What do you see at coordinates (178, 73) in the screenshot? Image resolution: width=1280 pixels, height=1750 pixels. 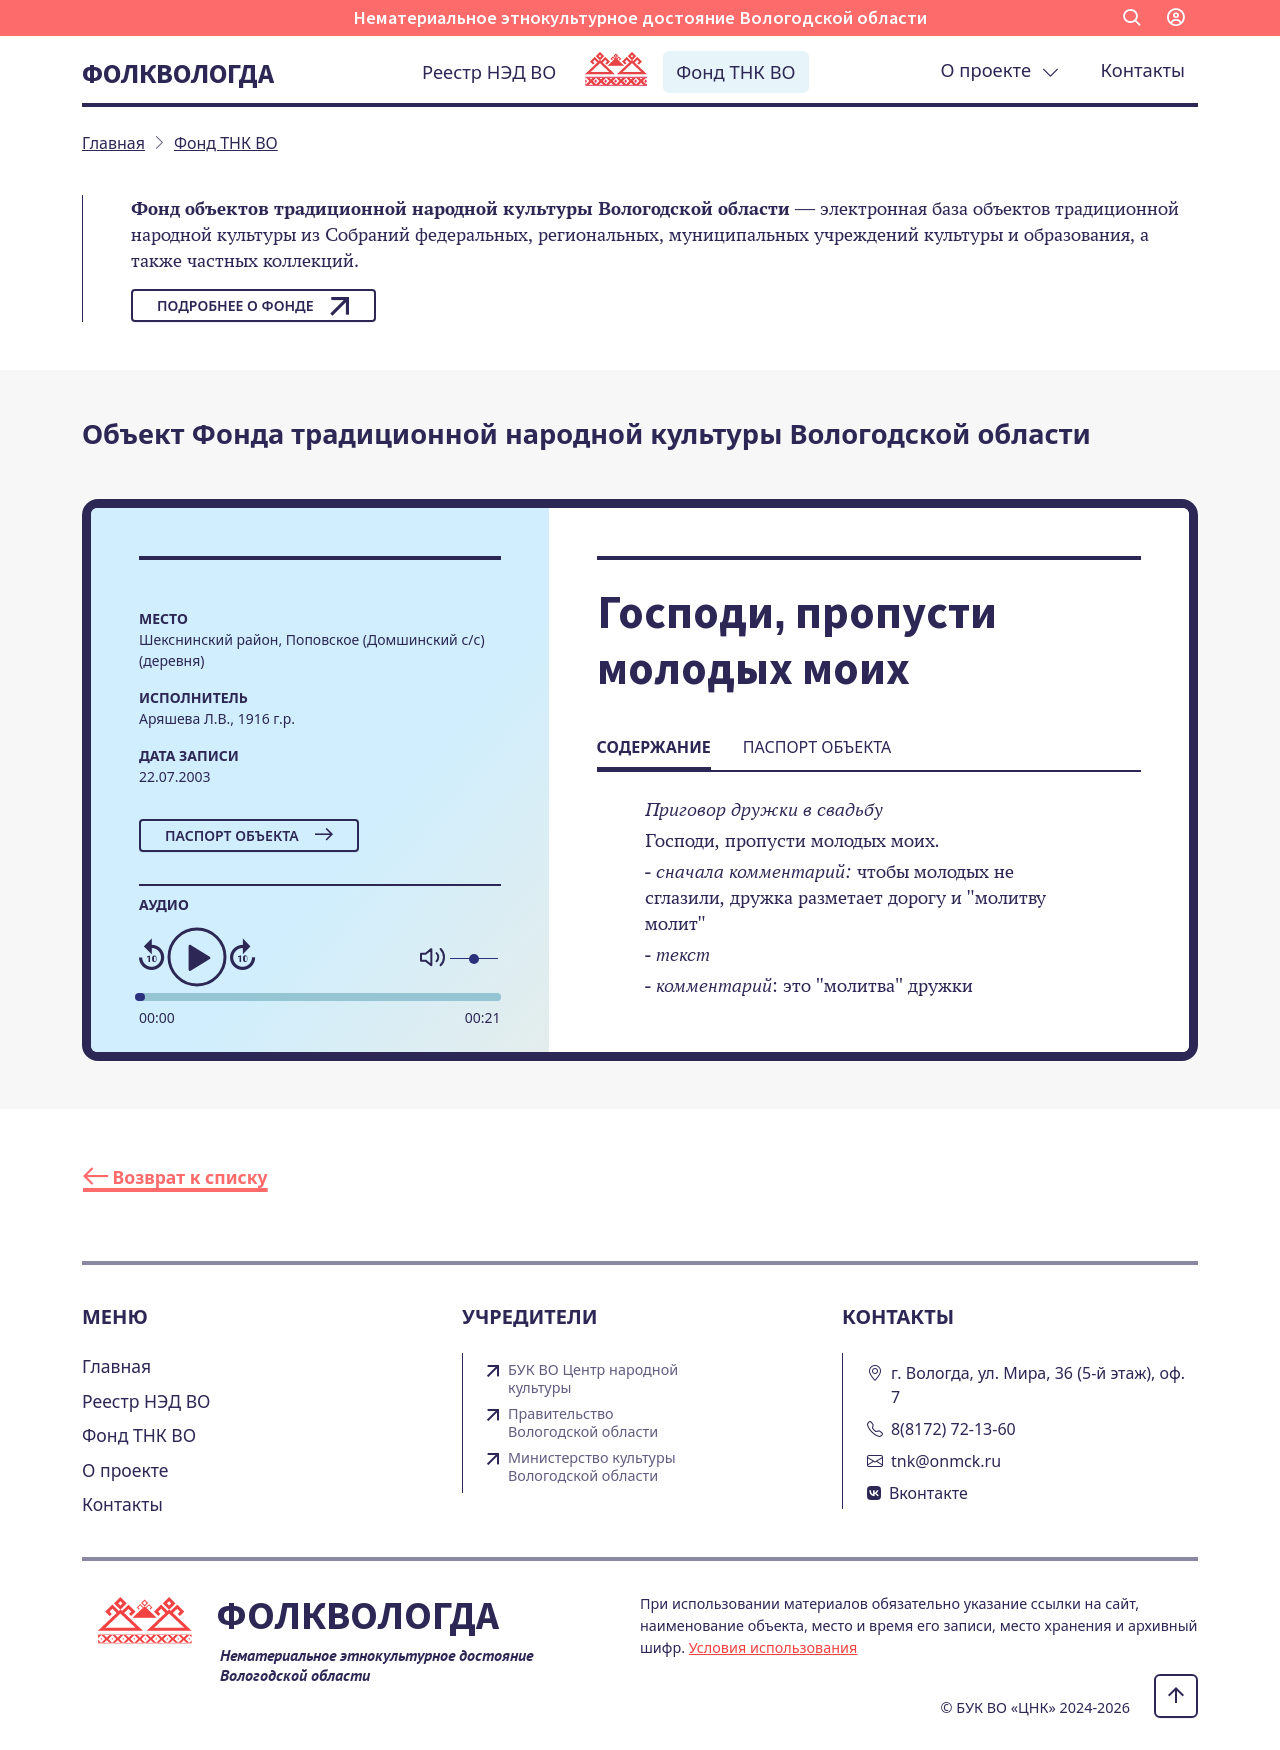 I see `Фолквологда` at bounding box center [178, 73].